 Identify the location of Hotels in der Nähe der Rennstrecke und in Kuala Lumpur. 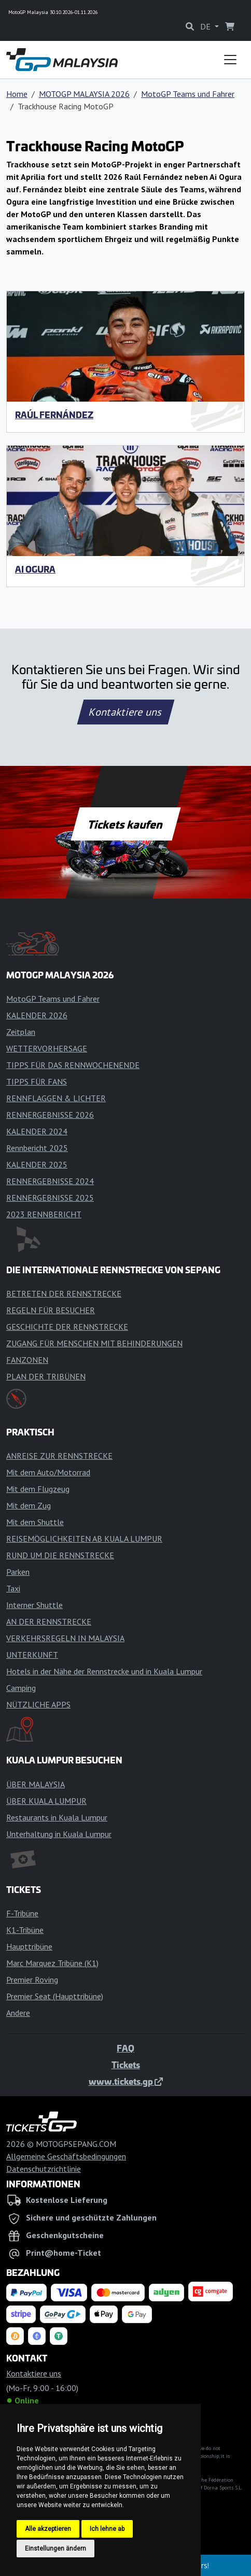
(104, 1671).